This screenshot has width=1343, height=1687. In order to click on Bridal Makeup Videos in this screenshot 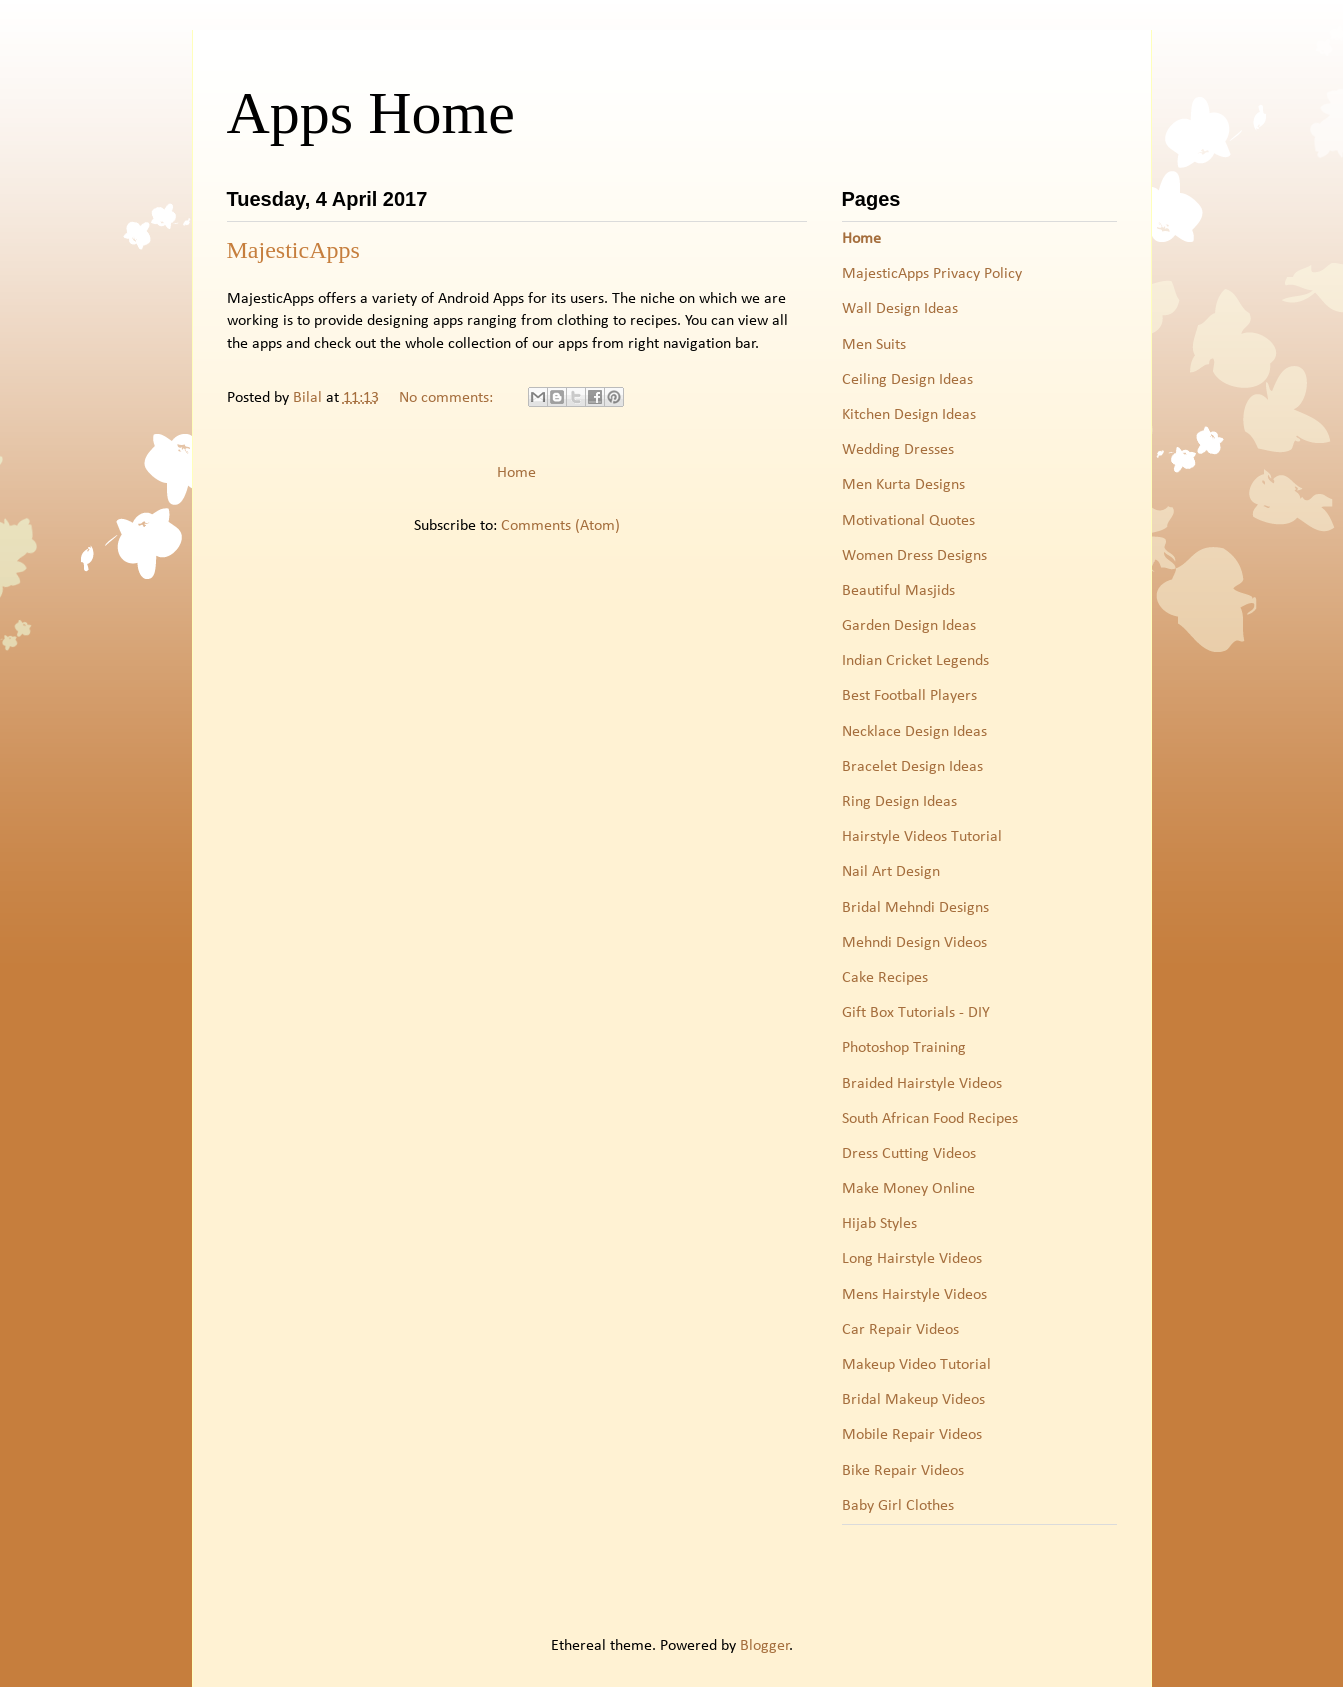, I will do `click(913, 1400)`.